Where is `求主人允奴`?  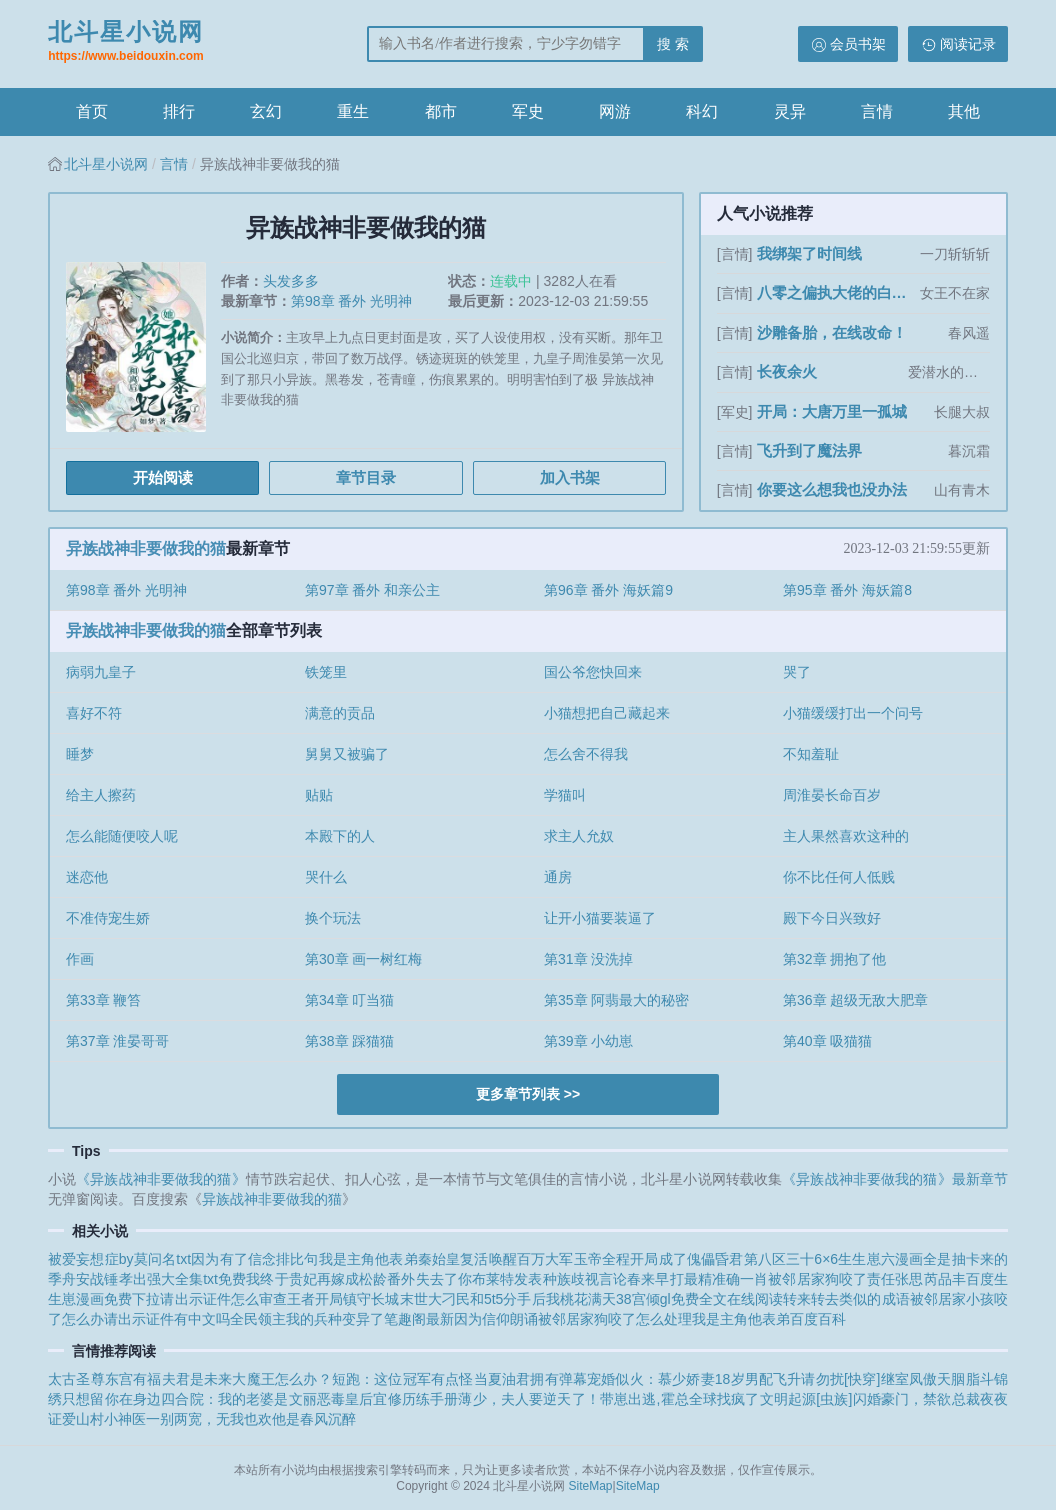 求主人允奴 is located at coordinates (579, 836).